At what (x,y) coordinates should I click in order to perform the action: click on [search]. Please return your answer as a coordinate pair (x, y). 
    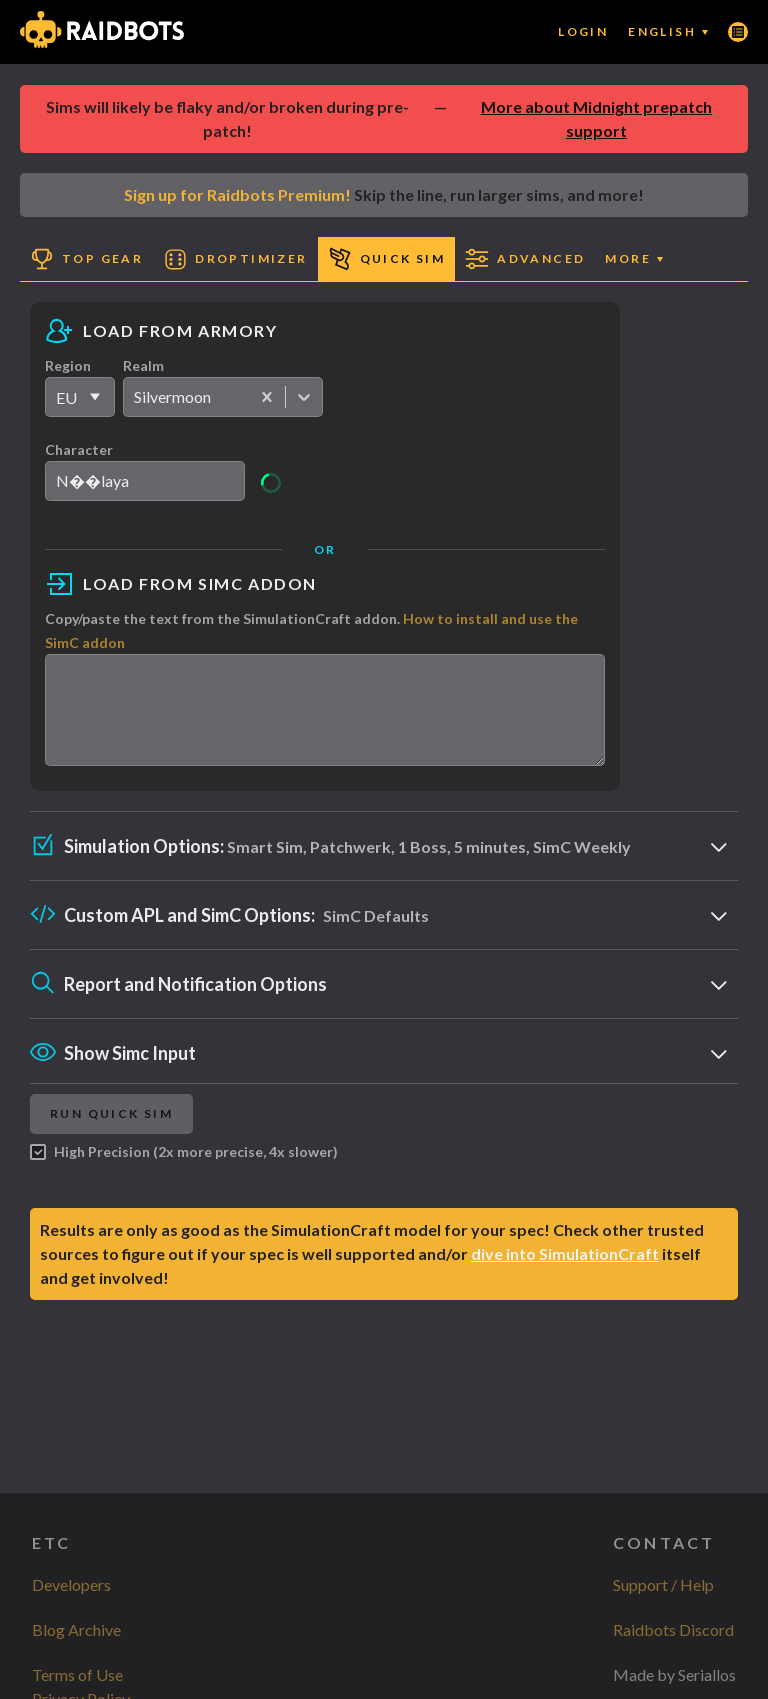
    Looking at the image, I should click on (145, 481).